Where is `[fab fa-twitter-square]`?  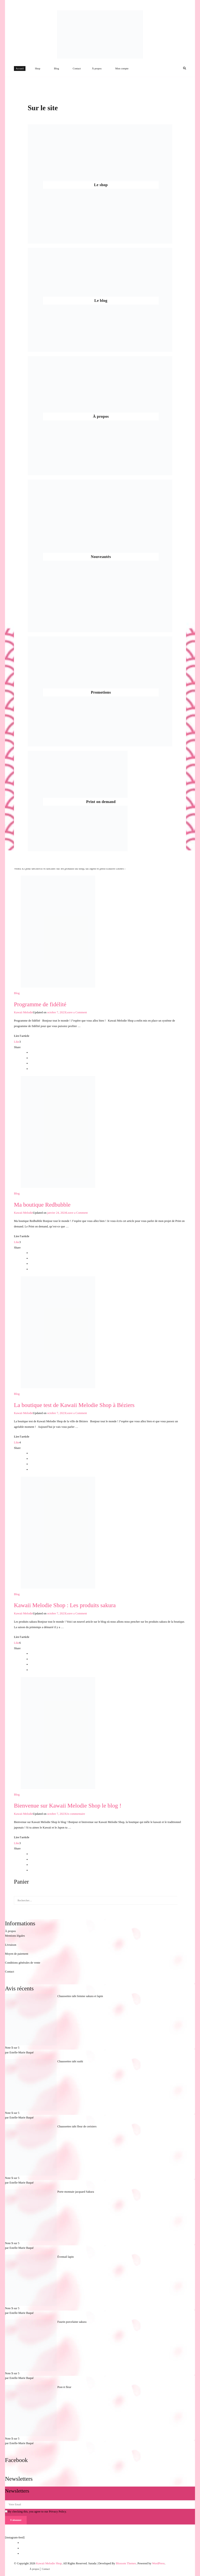 [fab fa-twitter-square] is located at coordinates (176, 68).